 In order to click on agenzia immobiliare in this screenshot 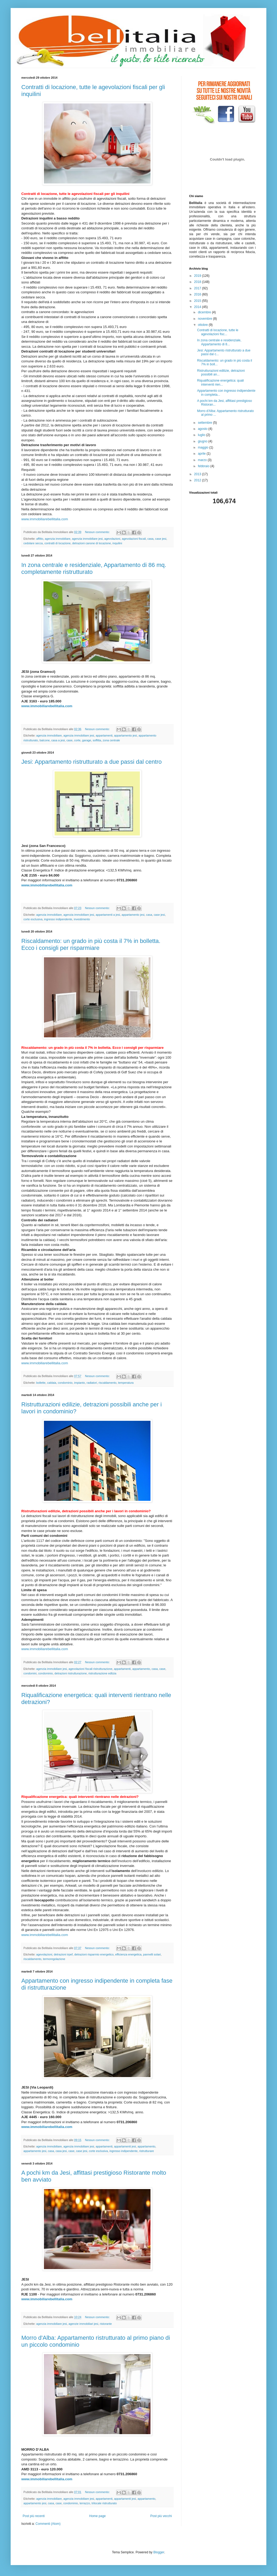, I will do `click(57, 538)`.